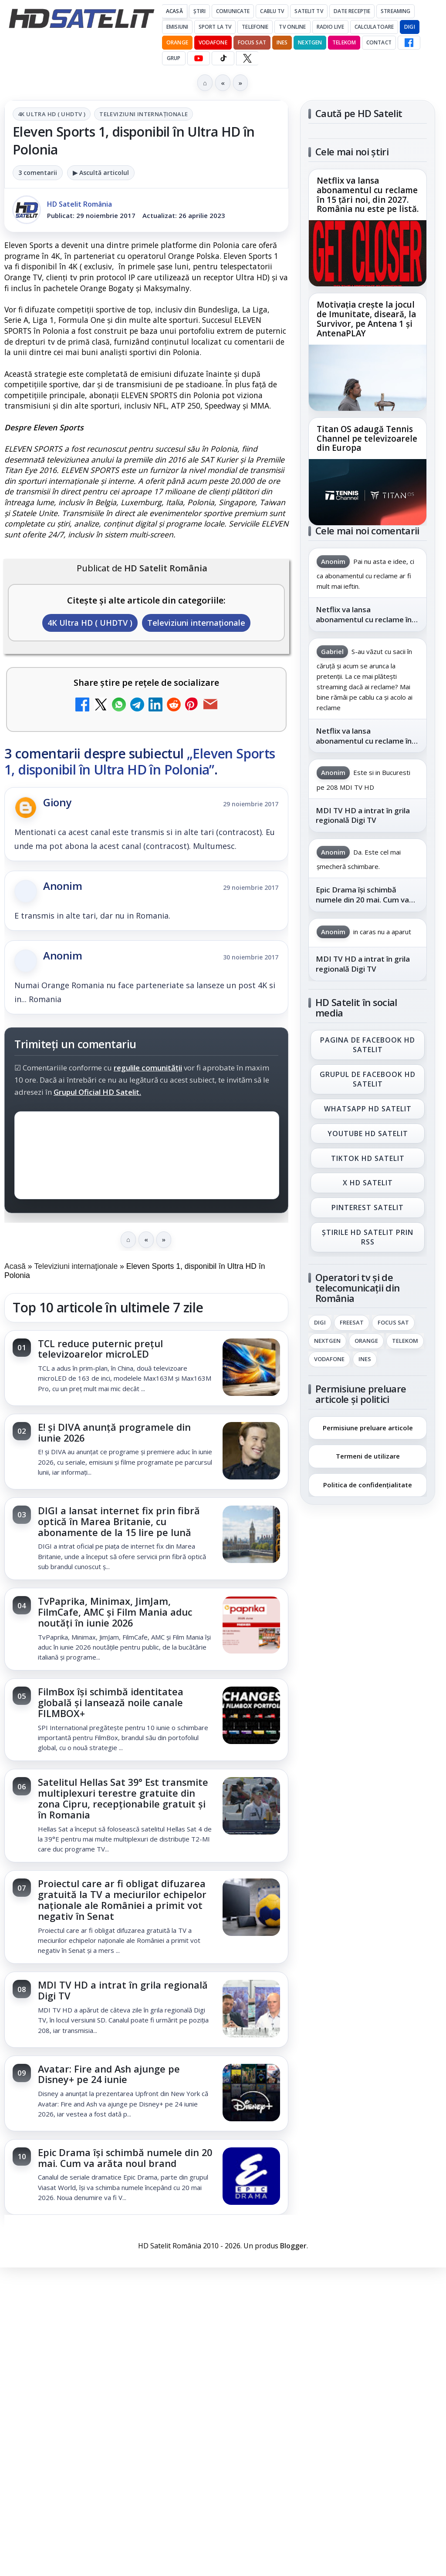 This screenshot has width=446, height=2576. What do you see at coordinates (109, 2074) in the screenshot?
I see `Avatar: Fire and Ash ajunge pe Disney+ pe 24 iunie` at bounding box center [109, 2074].